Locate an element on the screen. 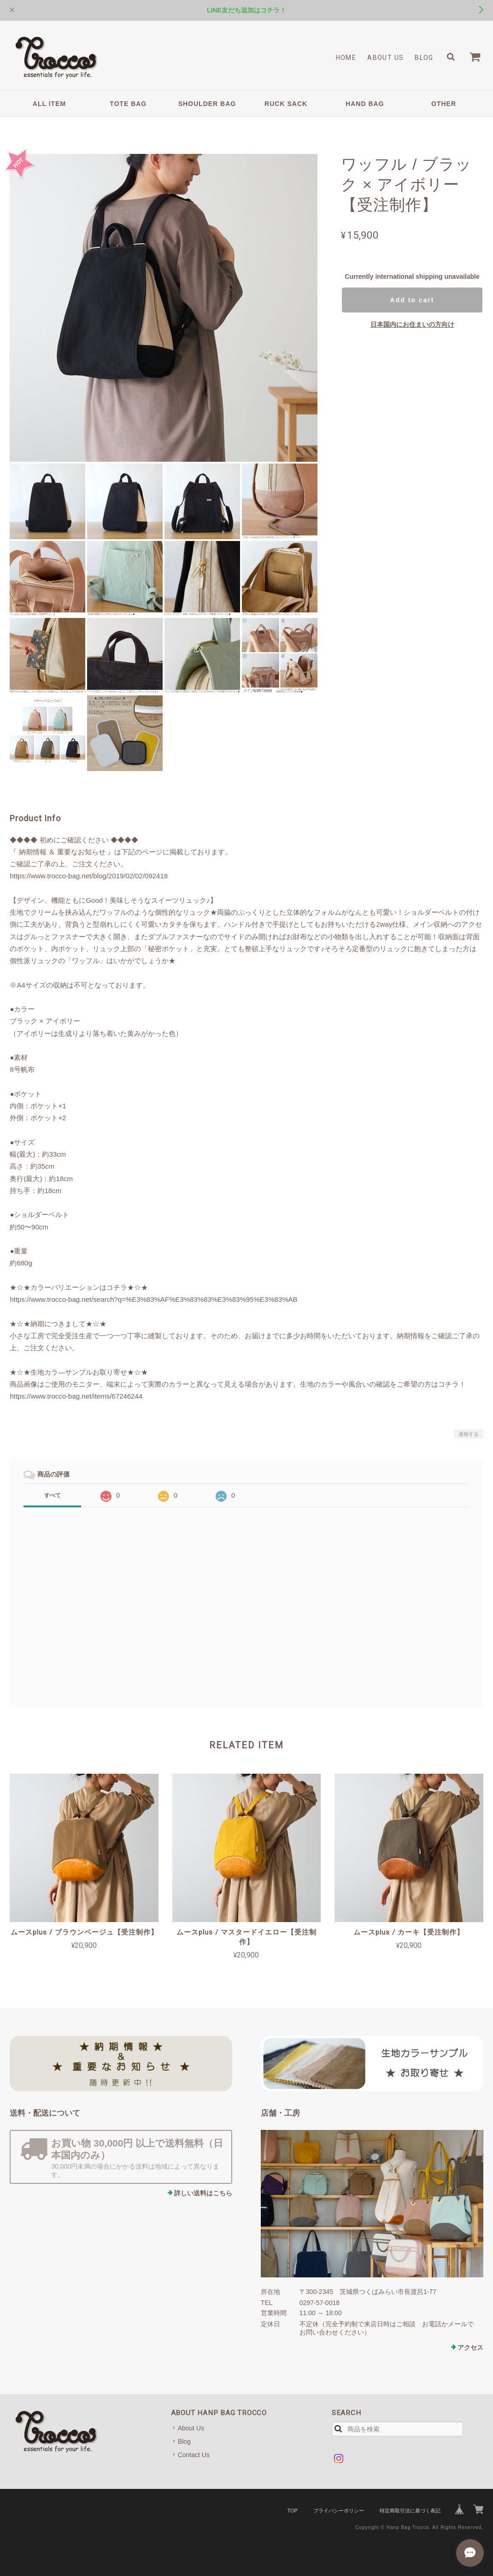 The image size is (493, 2576). SHOULDER BAG is located at coordinates (207, 103).